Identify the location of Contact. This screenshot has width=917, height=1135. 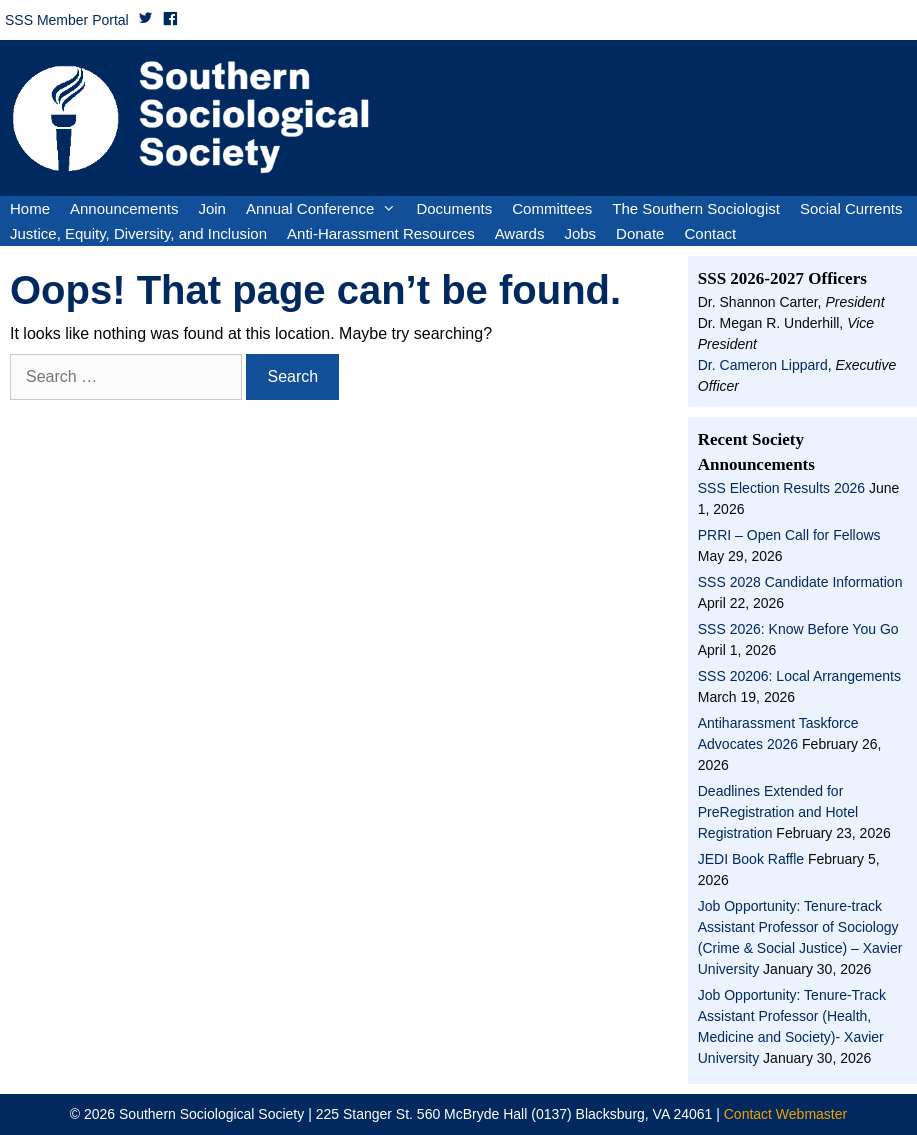
(710, 233).